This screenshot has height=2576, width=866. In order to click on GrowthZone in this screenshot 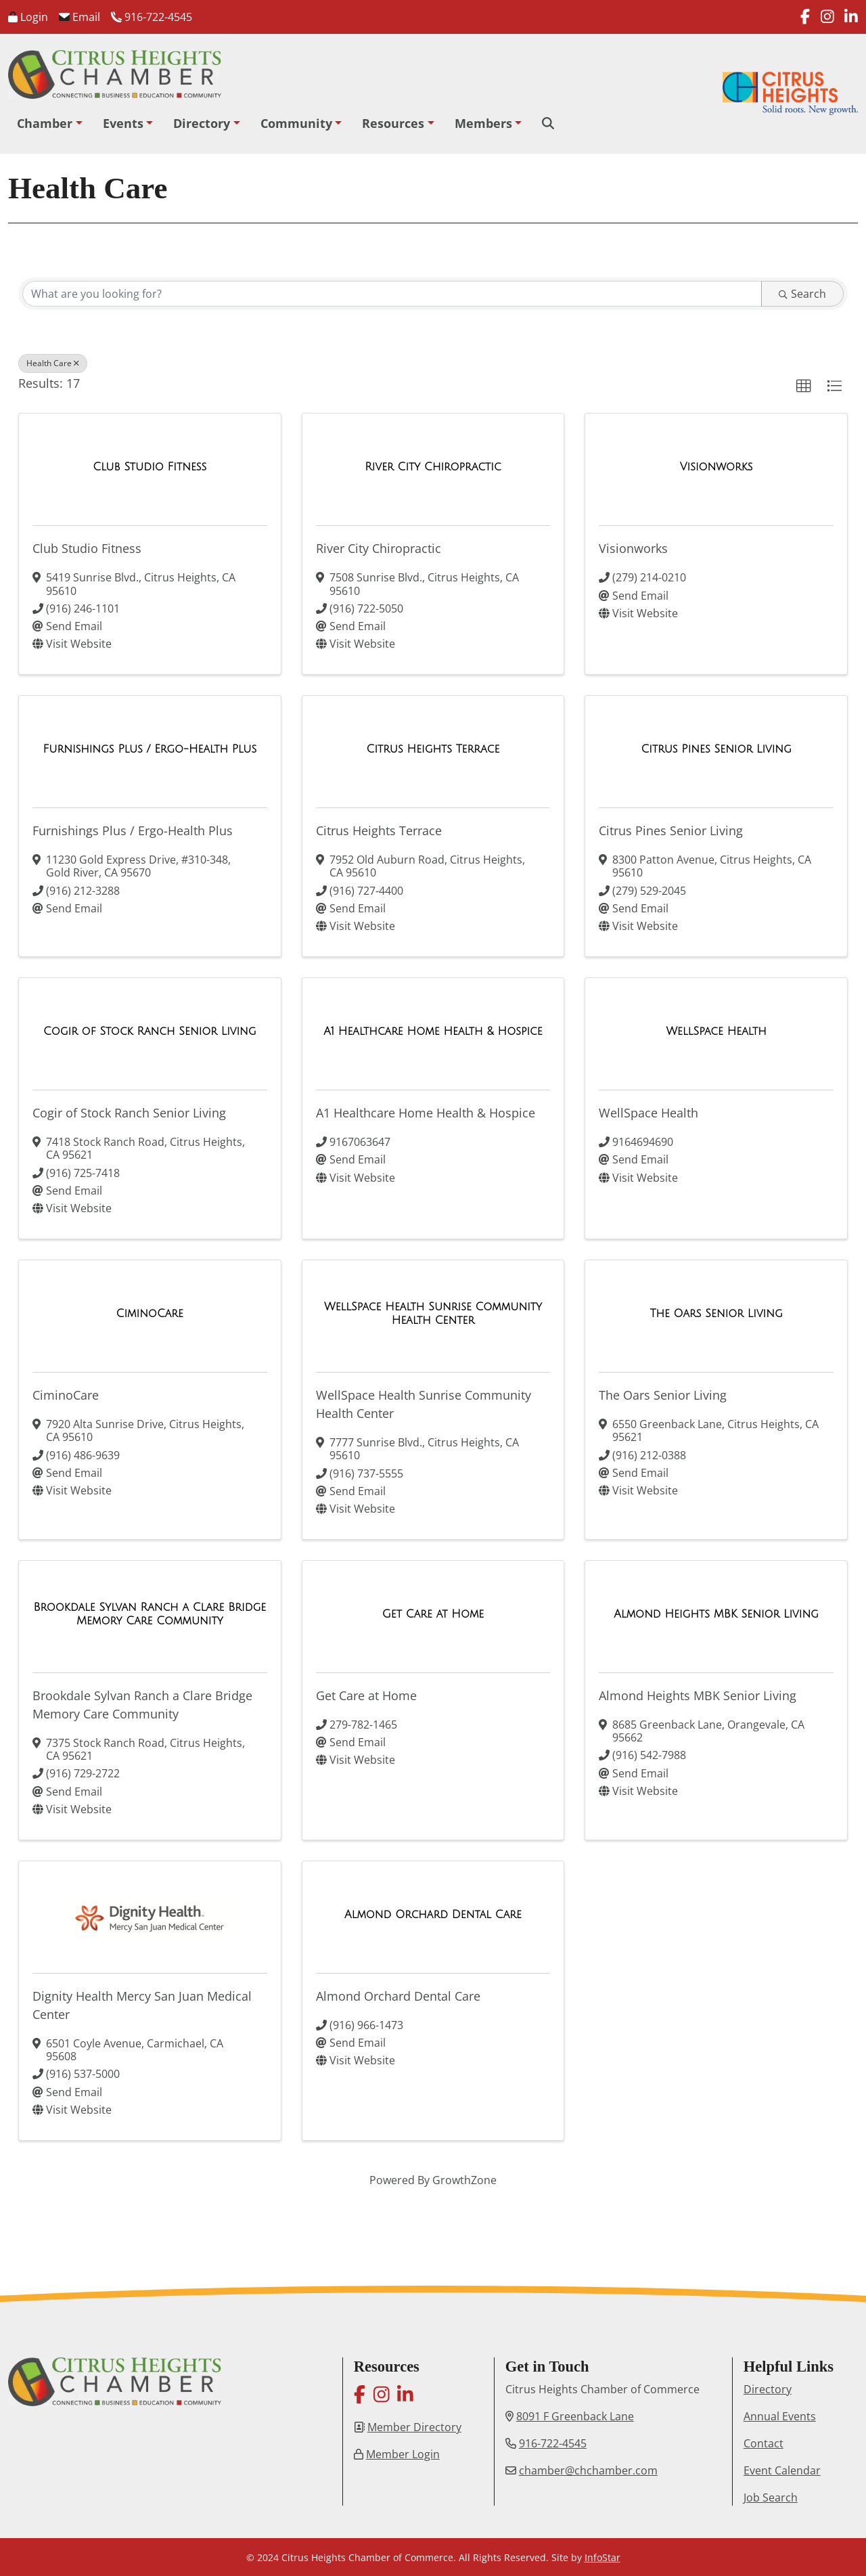, I will do `click(464, 2180)`.